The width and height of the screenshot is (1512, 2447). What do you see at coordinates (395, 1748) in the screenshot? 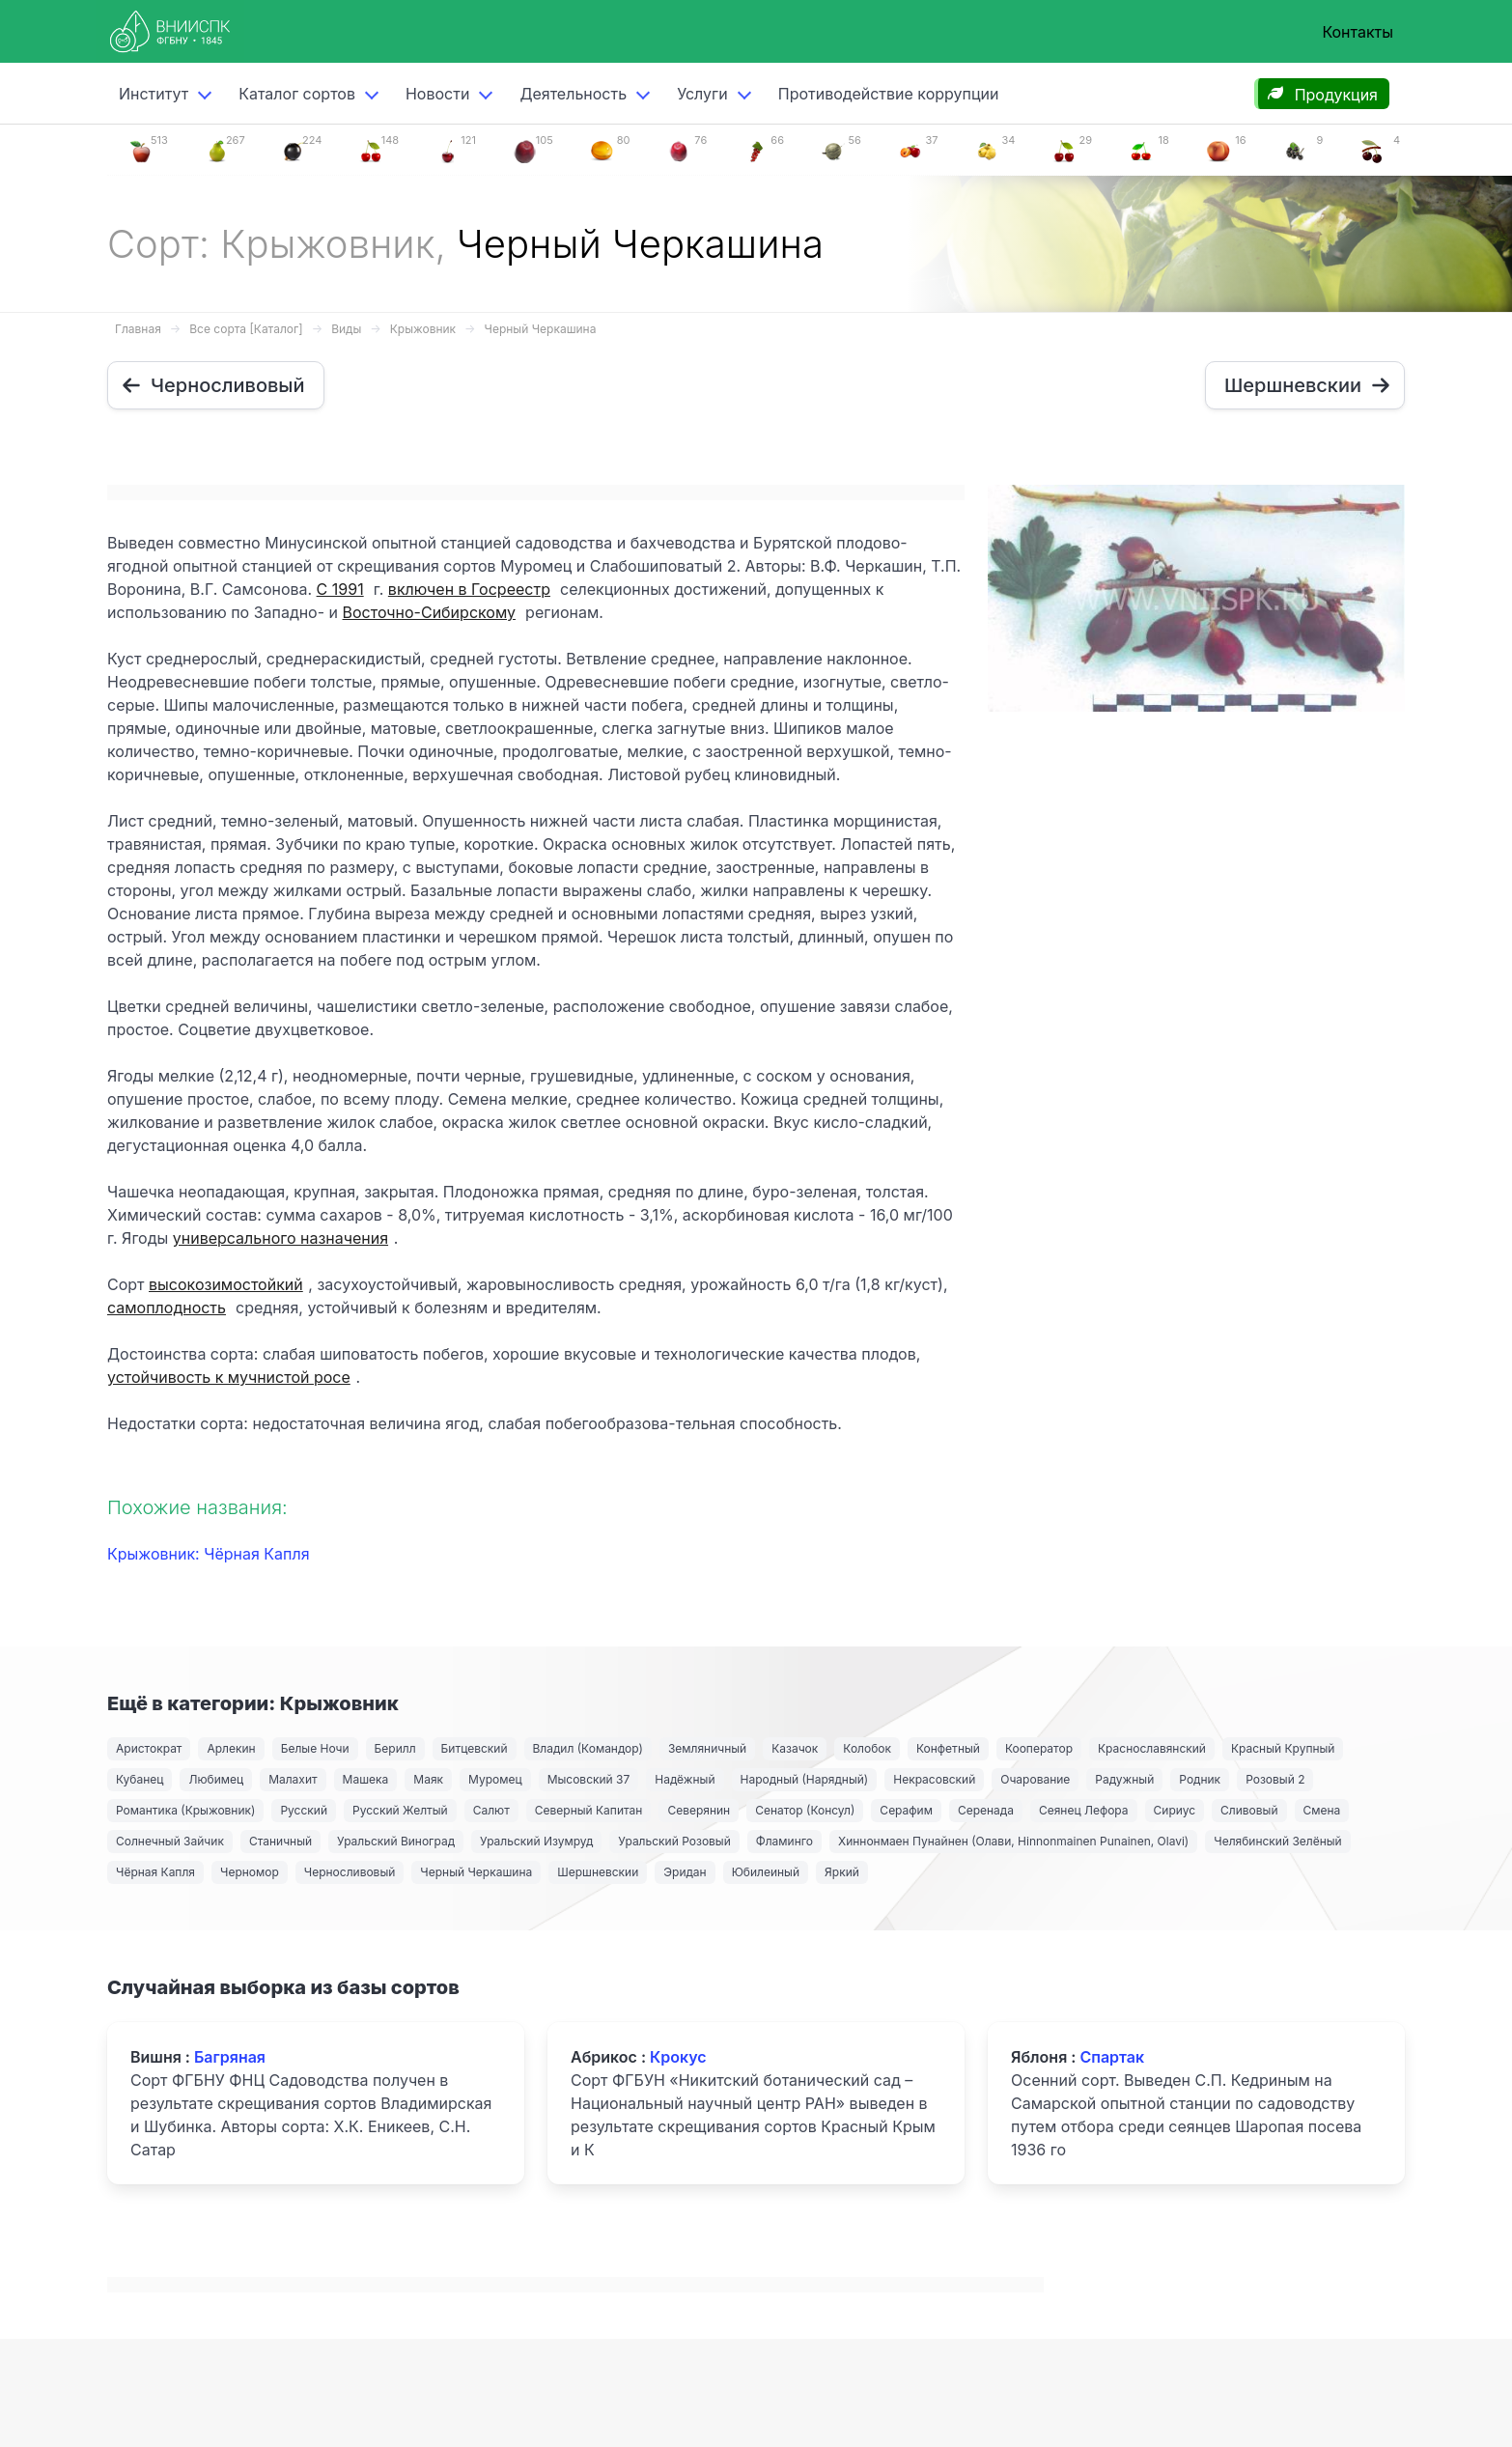
I see `Берилл` at bounding box center [395, 1748].